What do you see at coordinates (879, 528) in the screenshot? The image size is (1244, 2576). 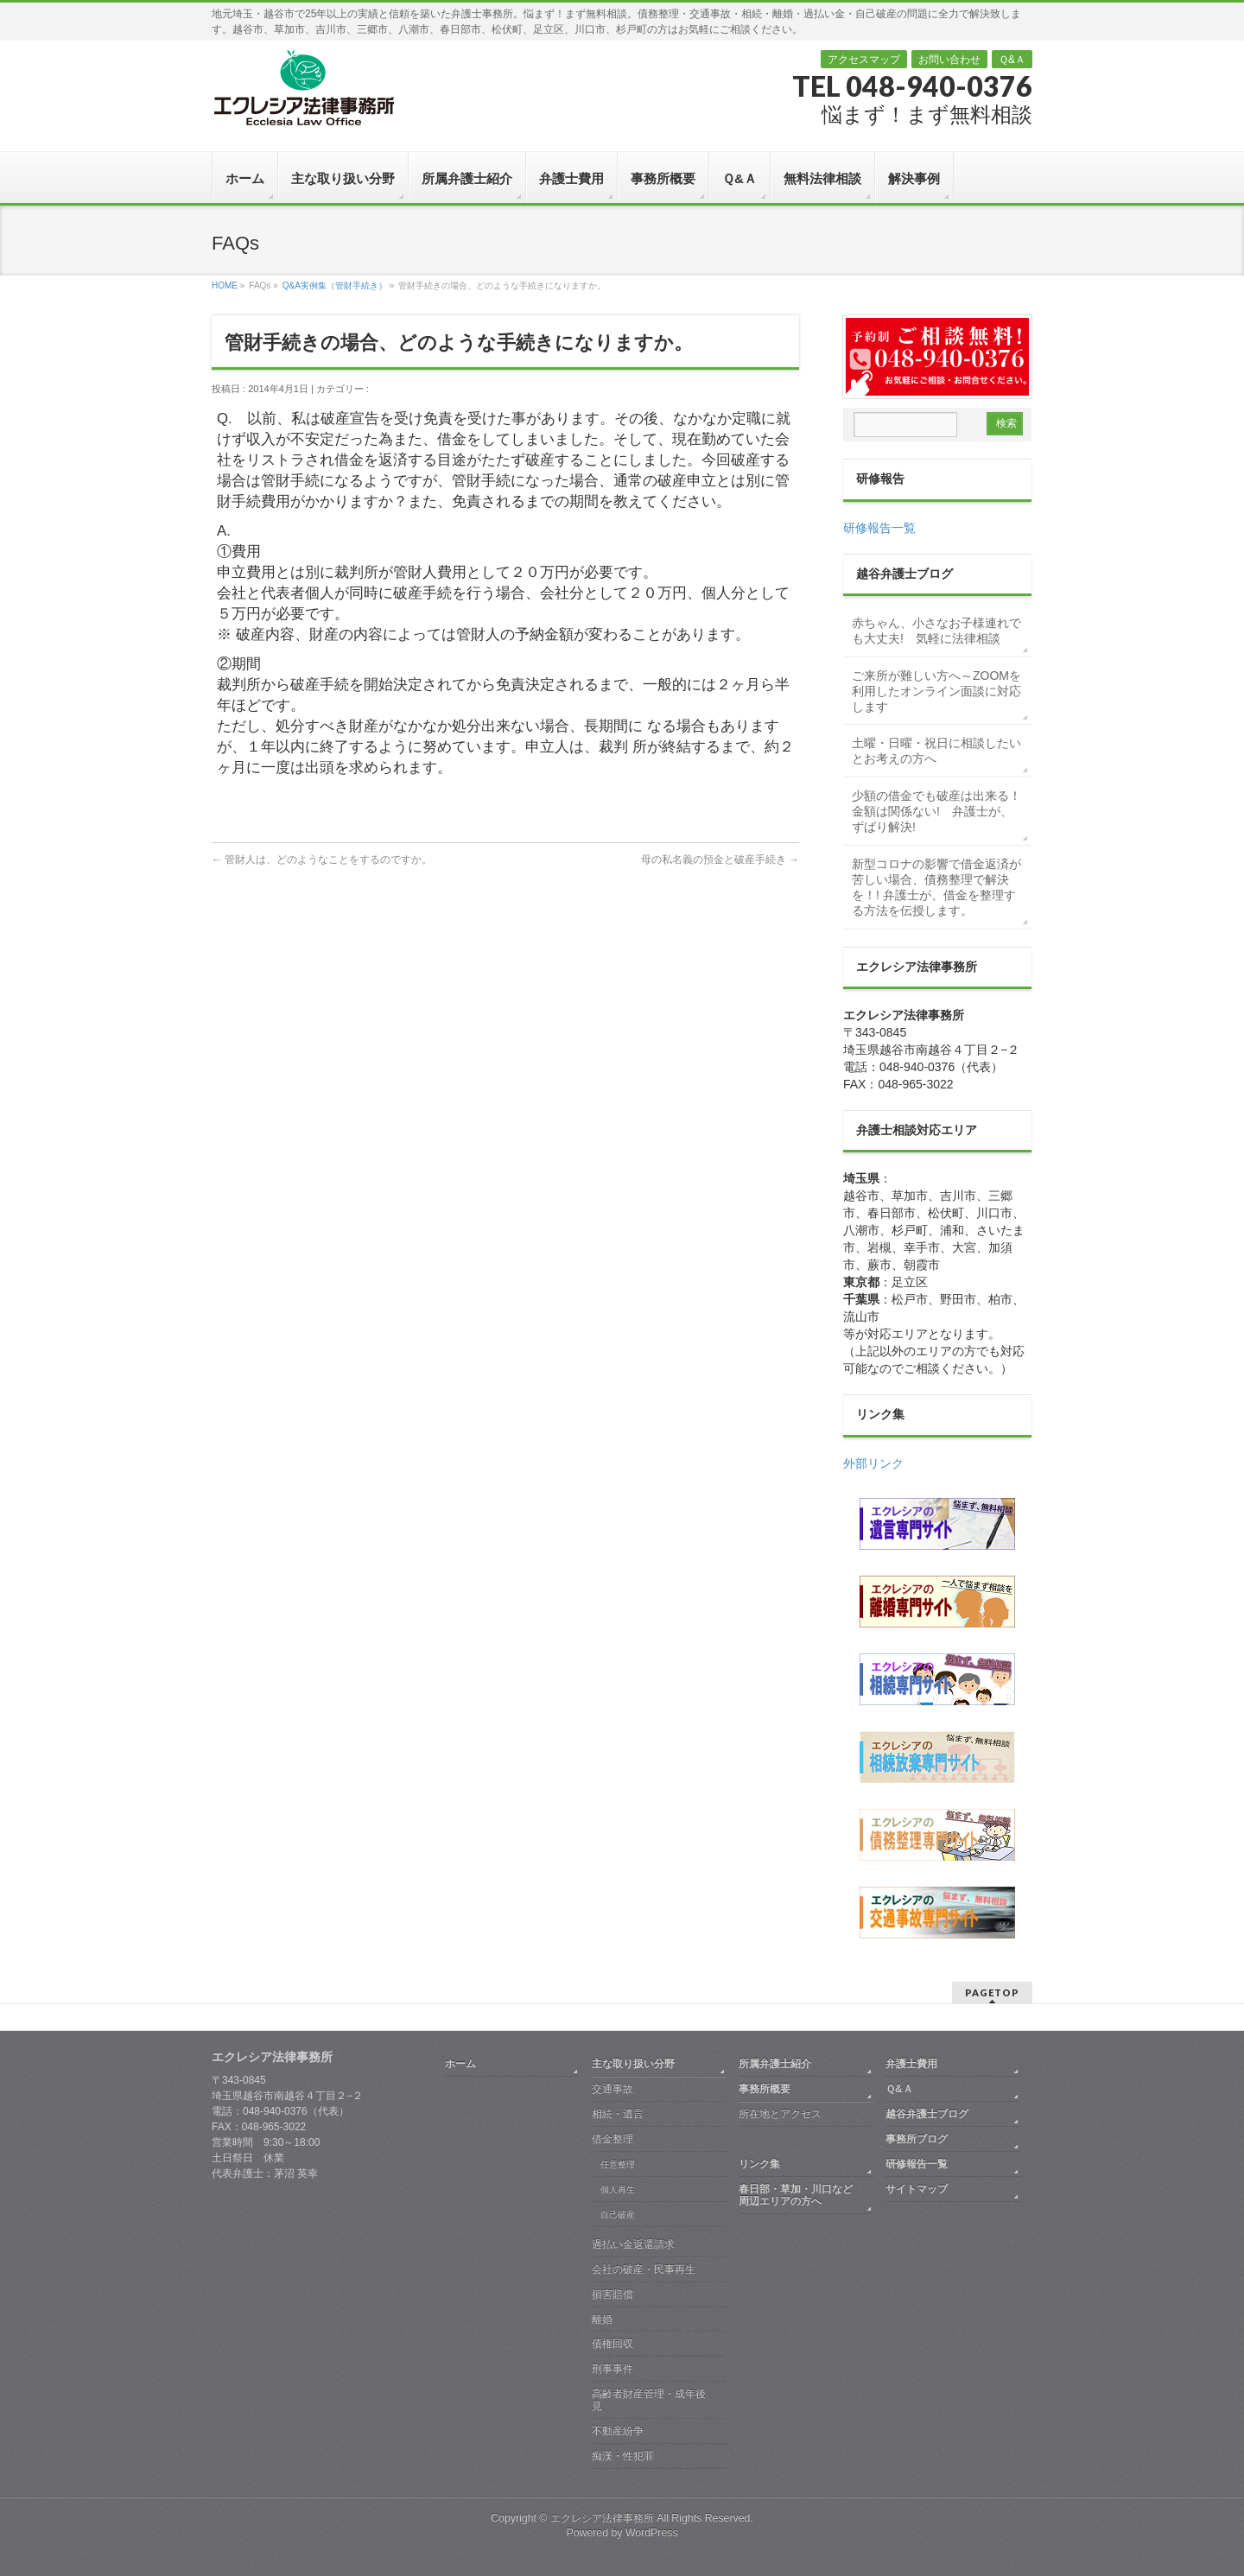 I see `研修報告一覧` at bounding box center [879, 528].